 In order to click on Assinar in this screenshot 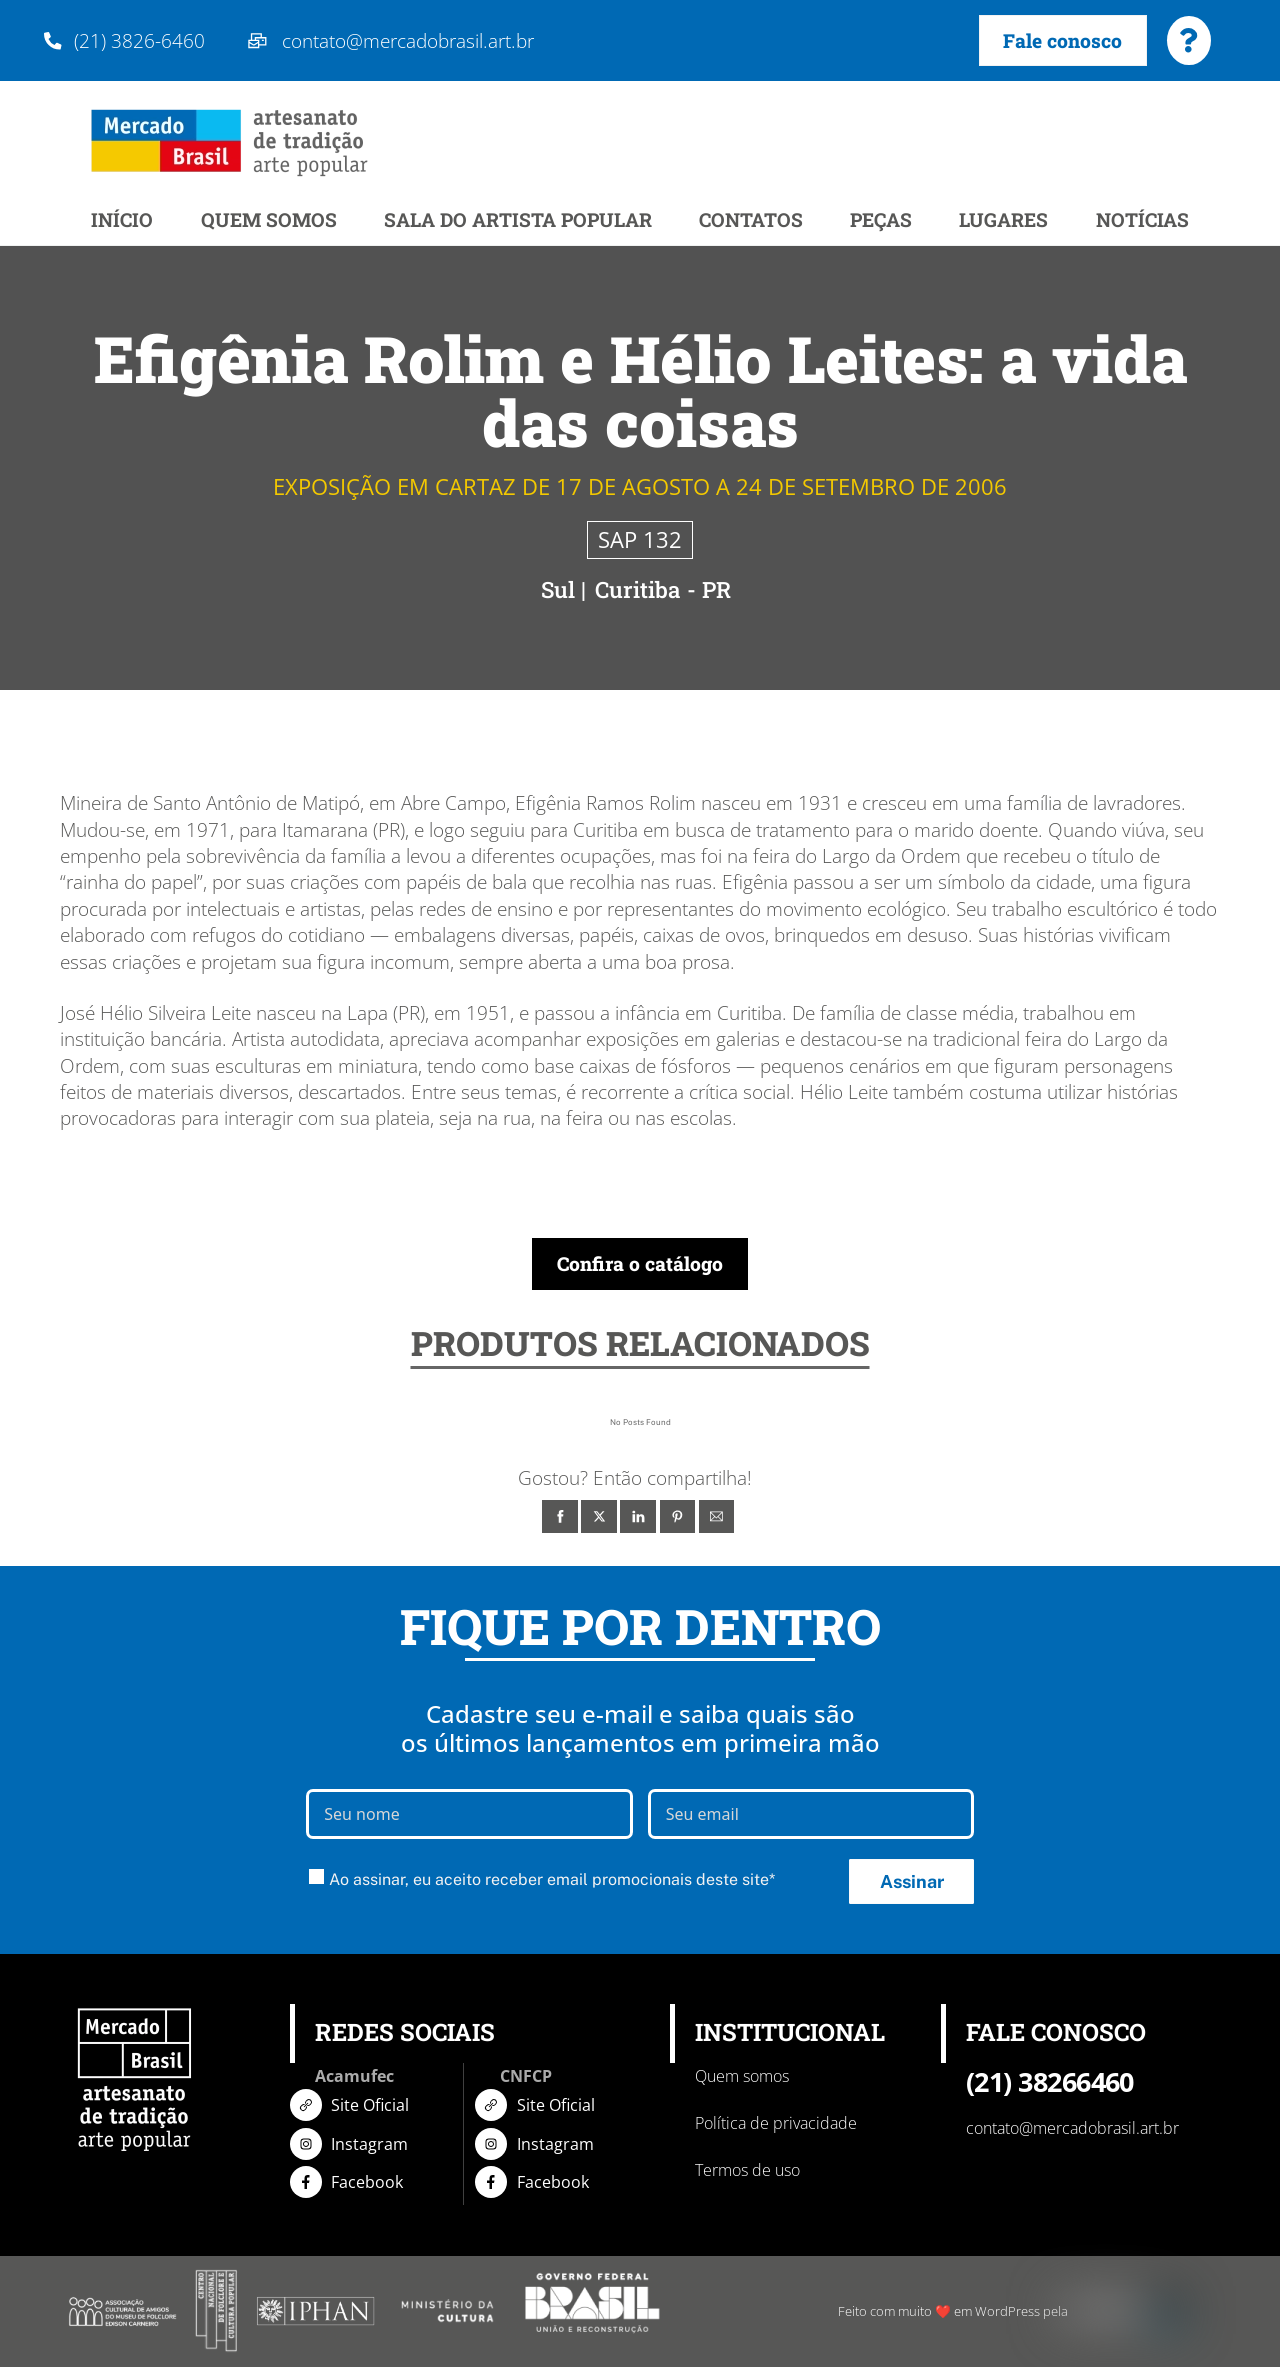, I will do `click(912, 1881)`.